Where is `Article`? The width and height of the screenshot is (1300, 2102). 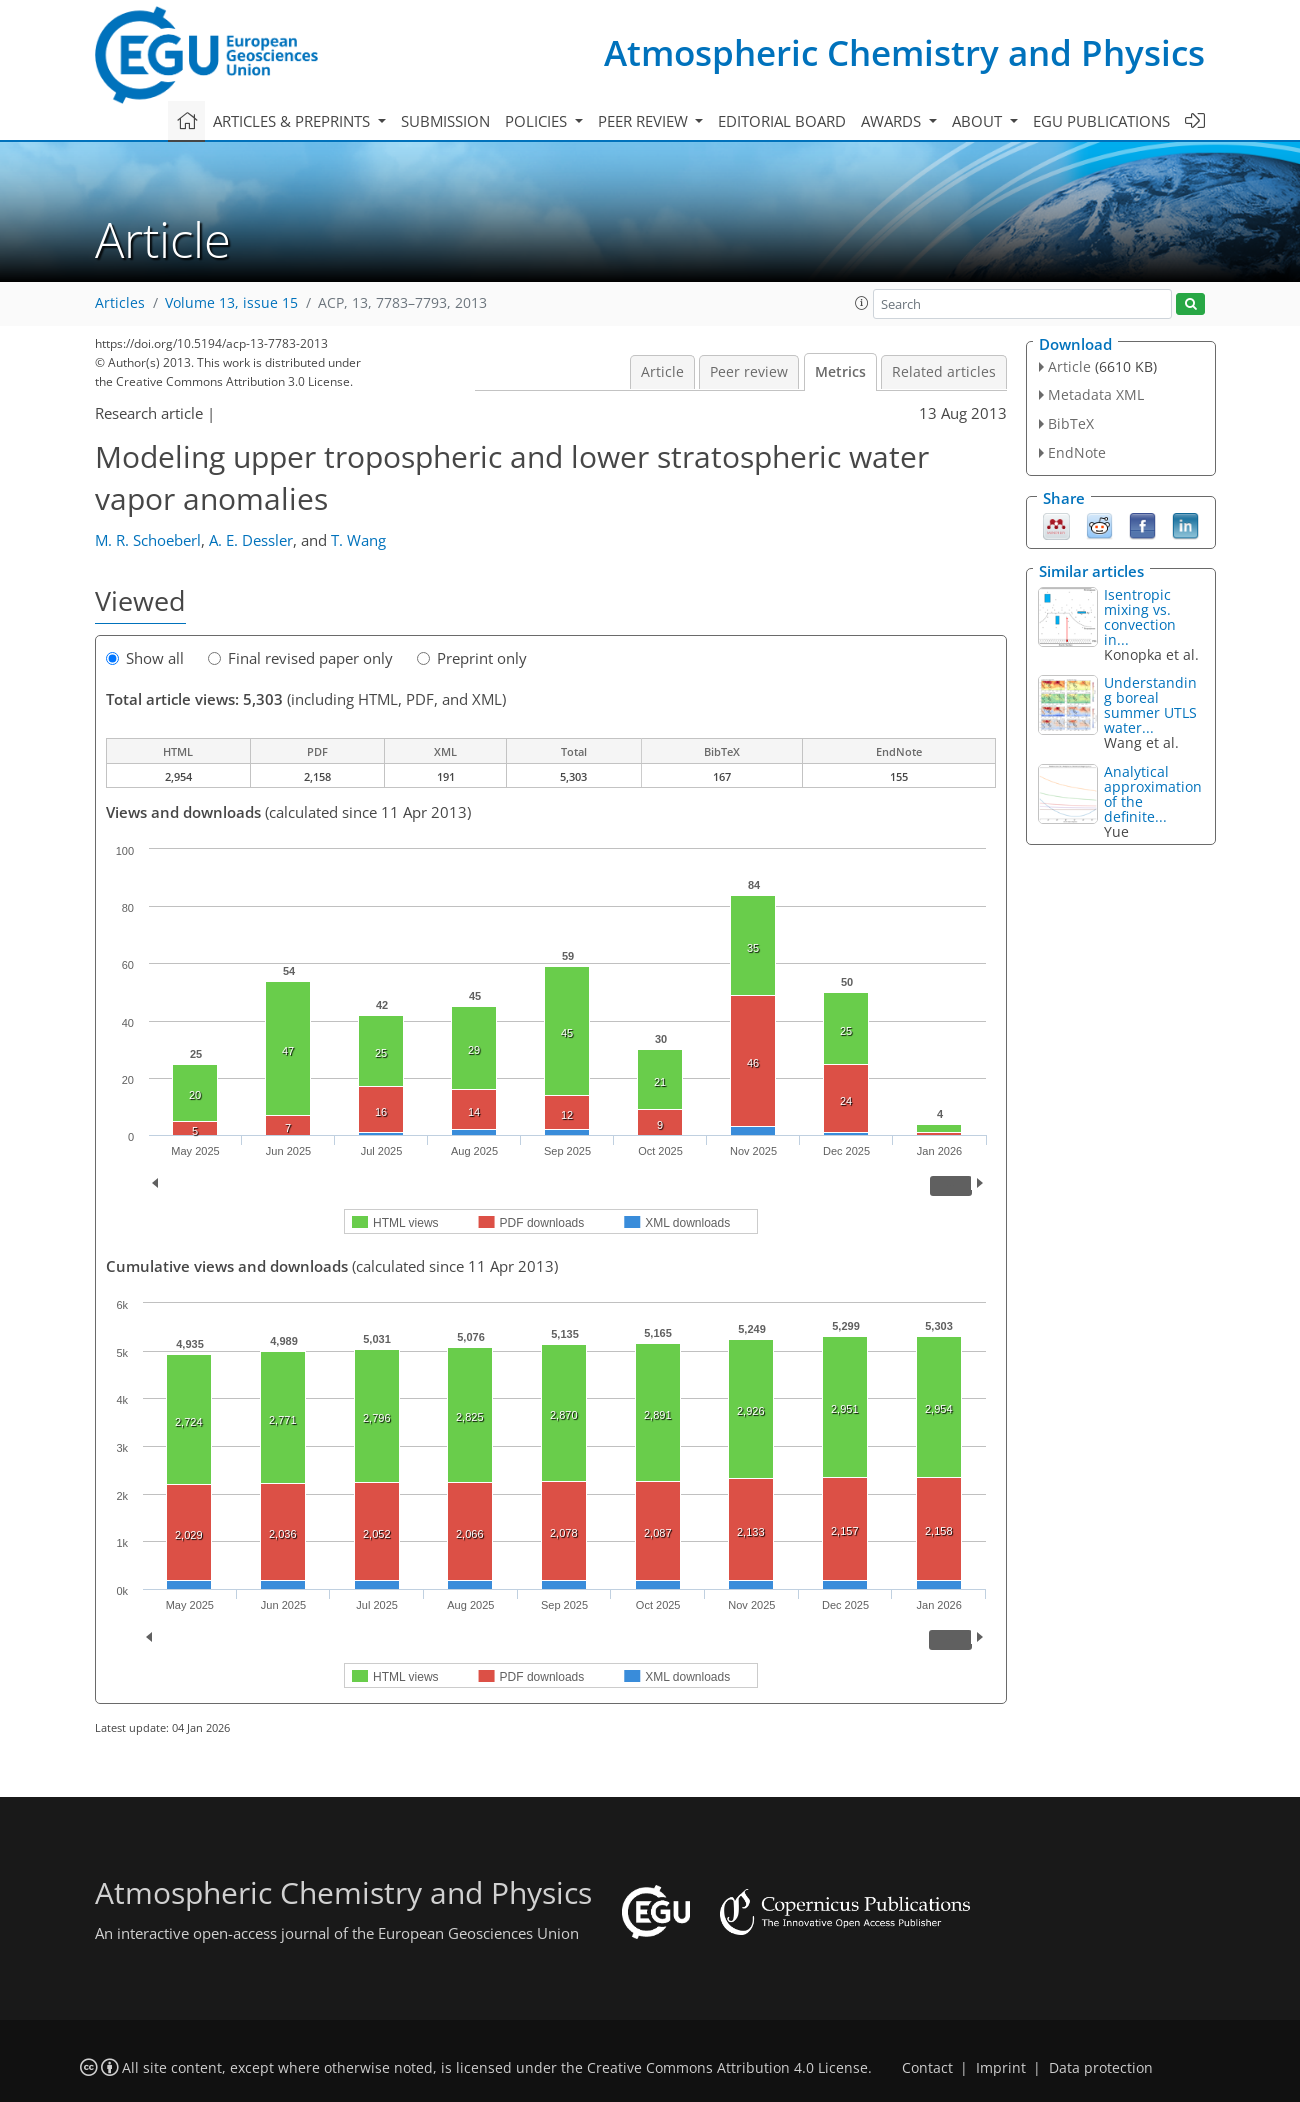 Article is located at coordinates (662, 372).